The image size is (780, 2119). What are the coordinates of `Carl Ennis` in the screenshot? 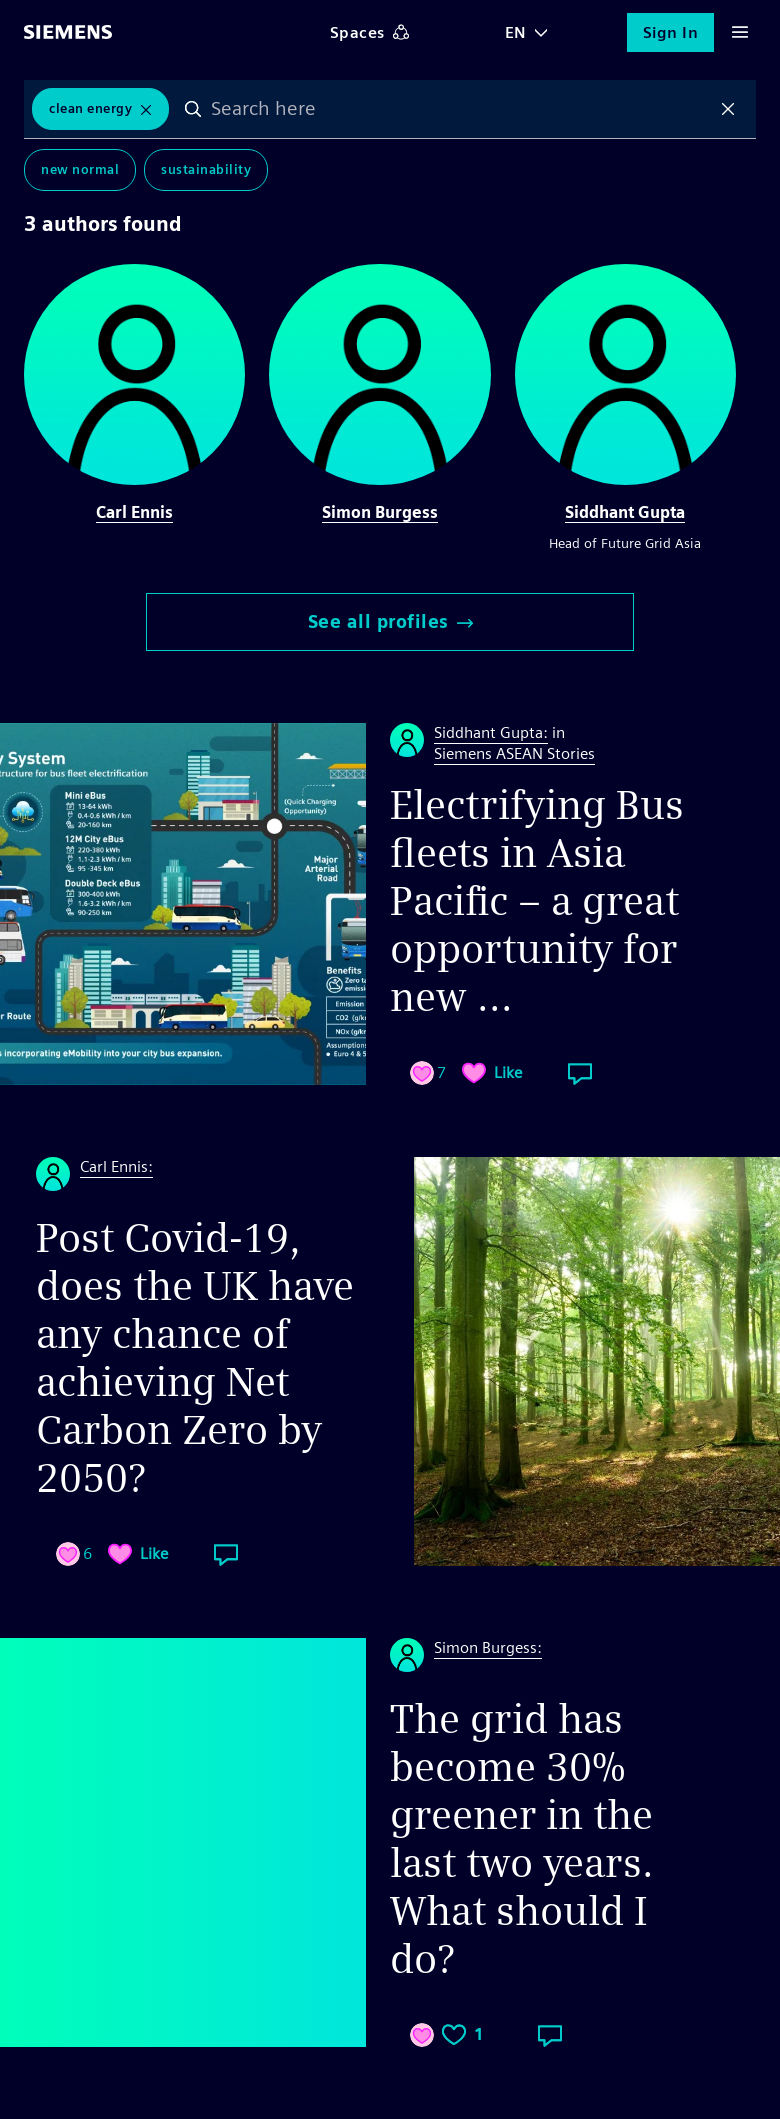 It's located at (134, 512).